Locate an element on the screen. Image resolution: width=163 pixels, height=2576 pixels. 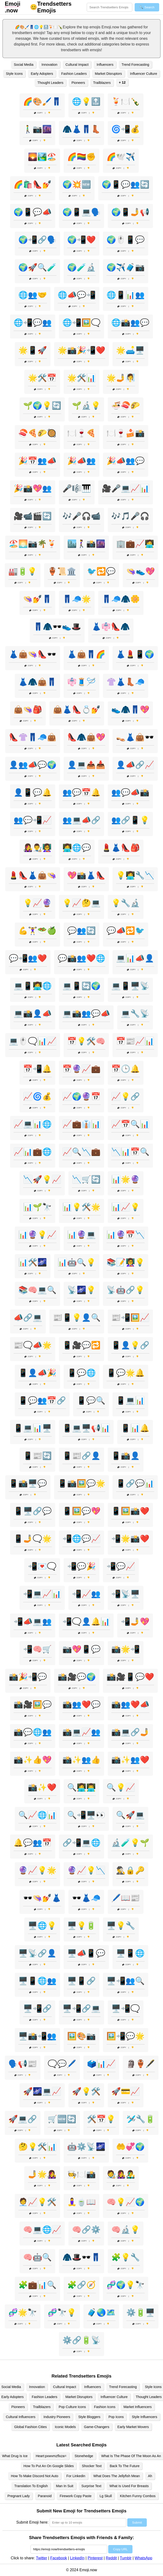
Pop Culture Icons is located at coordinates (72, 2407).